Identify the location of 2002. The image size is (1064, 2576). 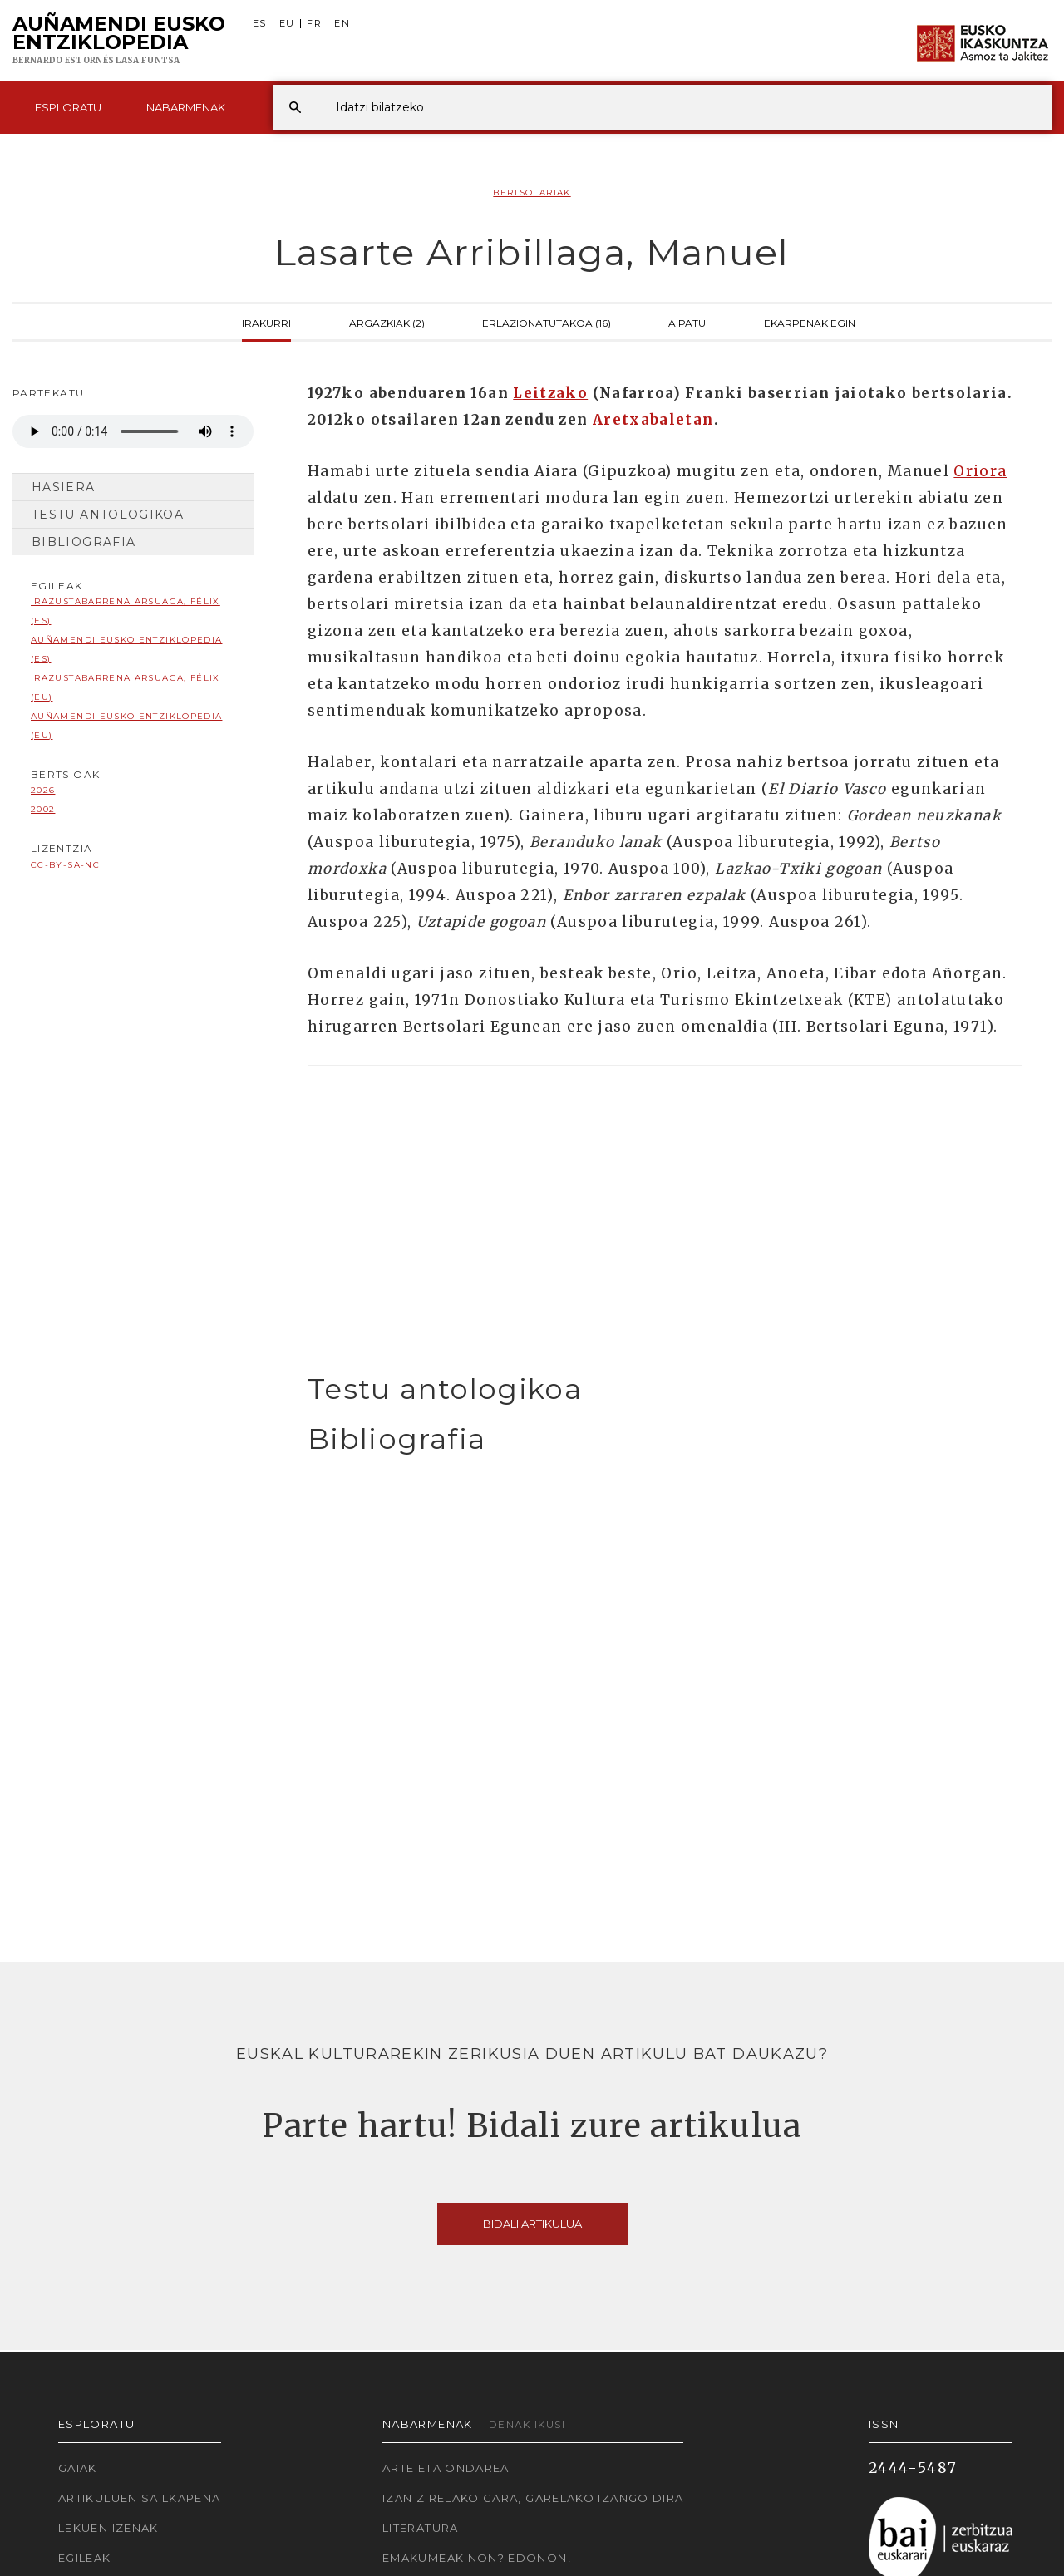
(43, 809).